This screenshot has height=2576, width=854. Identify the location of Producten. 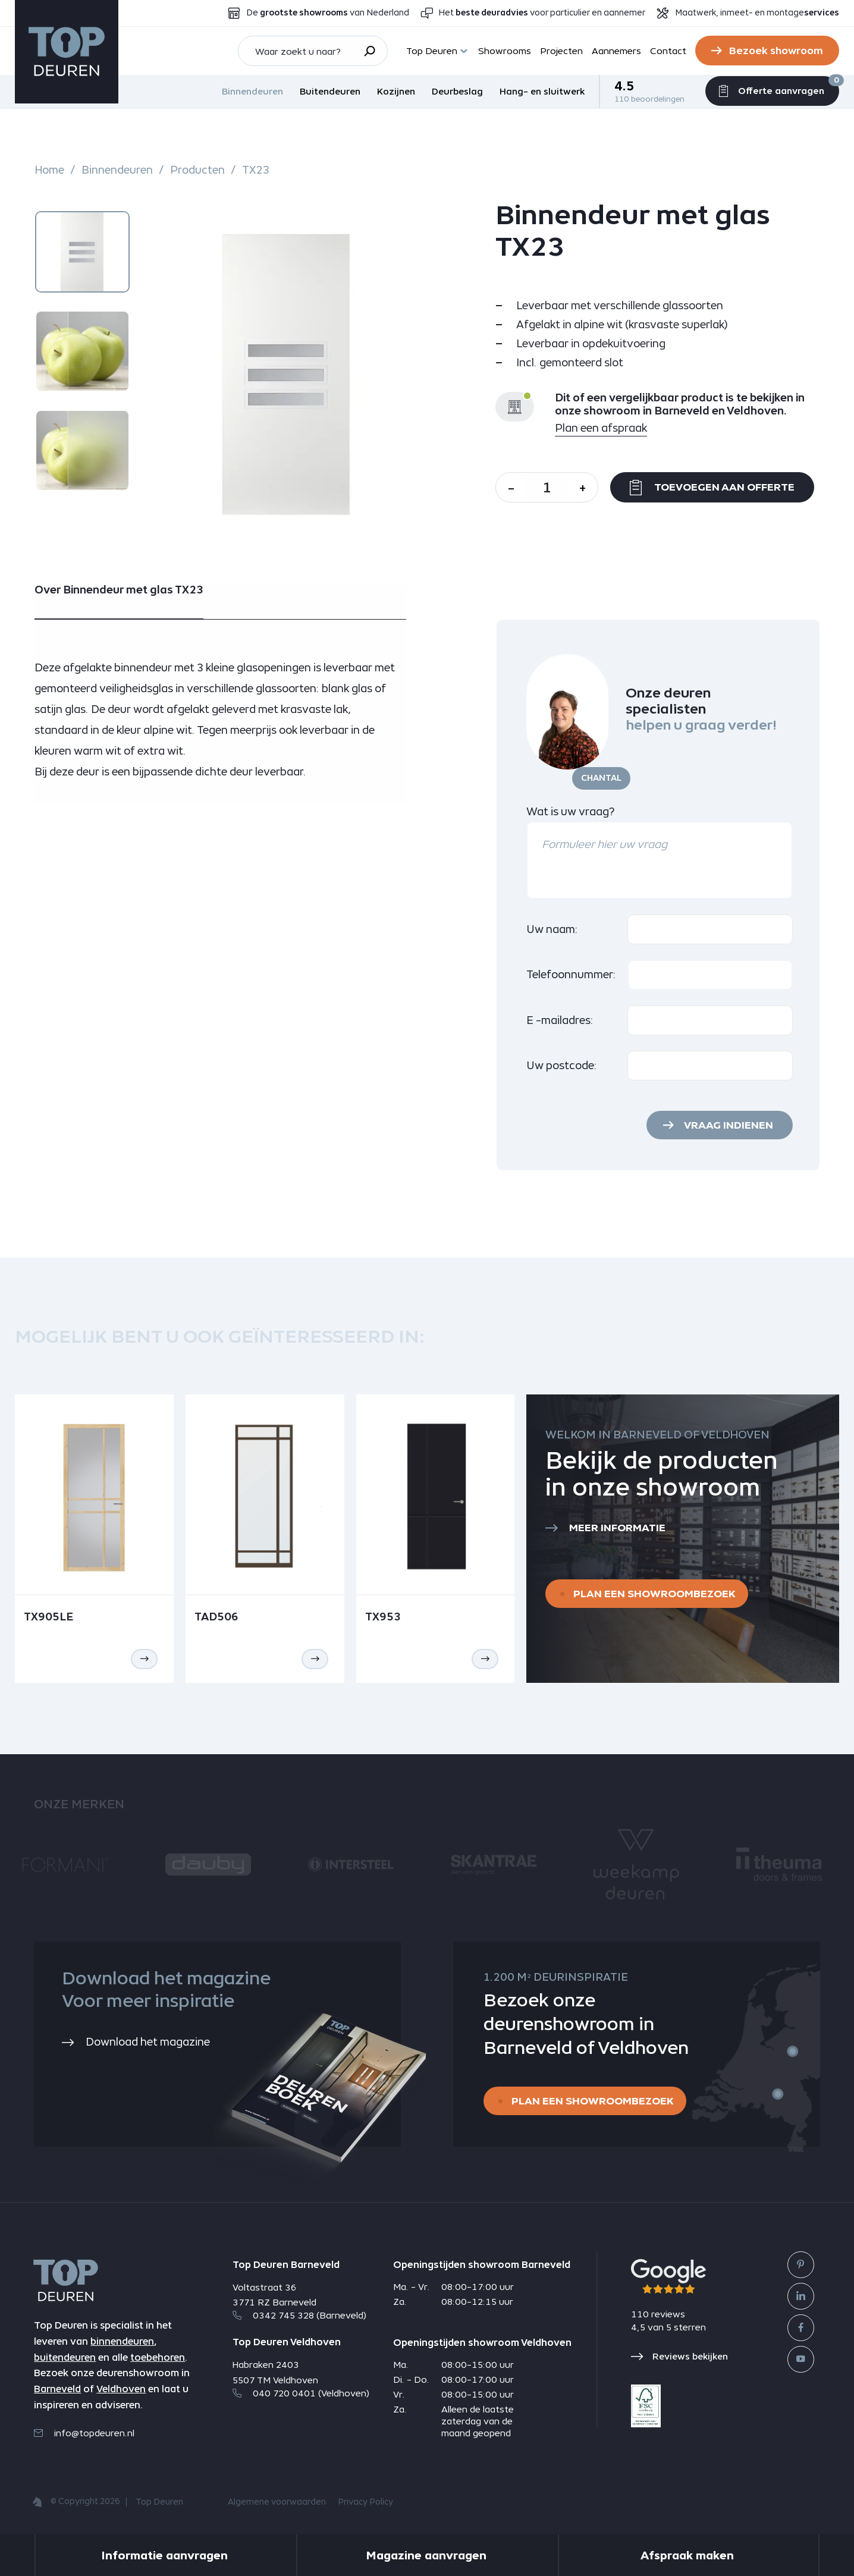
(197, 170).